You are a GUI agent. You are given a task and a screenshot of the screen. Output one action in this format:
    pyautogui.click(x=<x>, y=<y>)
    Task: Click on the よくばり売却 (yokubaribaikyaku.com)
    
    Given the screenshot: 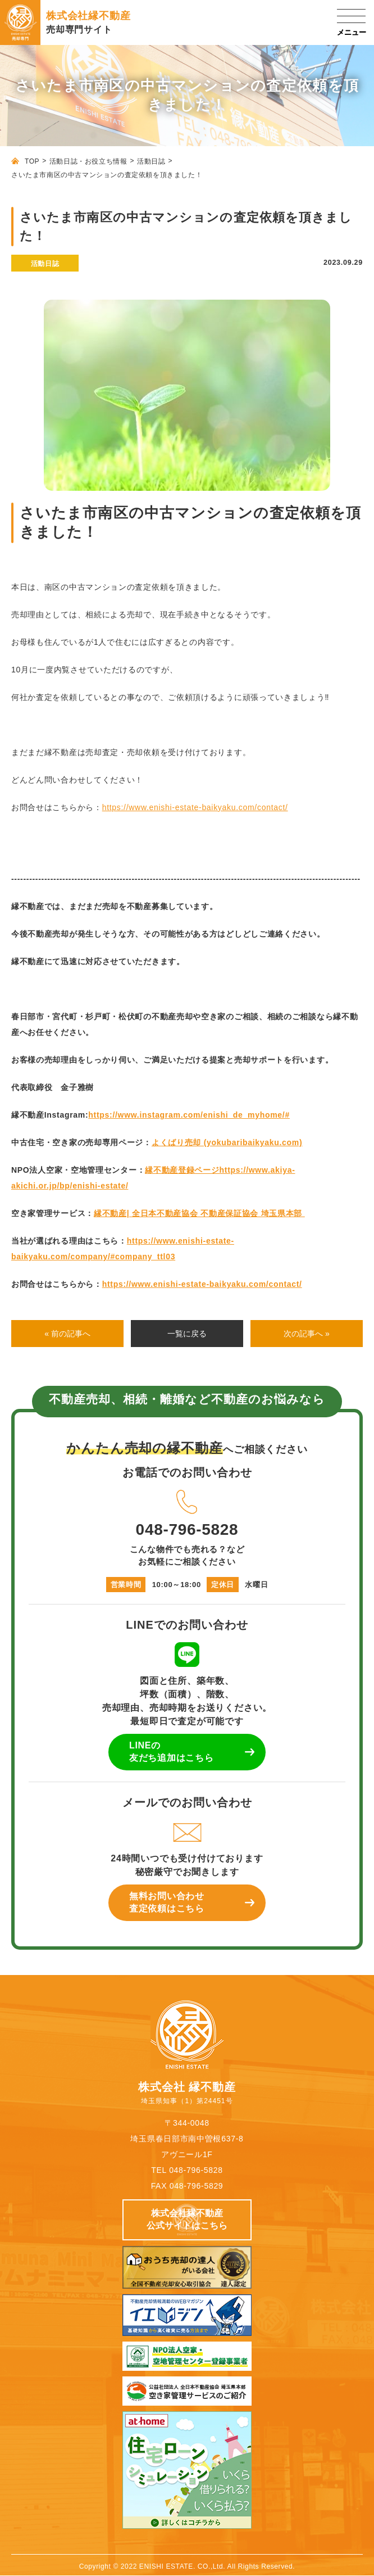 What is the action you would take?
    pyautogui.click(x=227, y=1142)
    